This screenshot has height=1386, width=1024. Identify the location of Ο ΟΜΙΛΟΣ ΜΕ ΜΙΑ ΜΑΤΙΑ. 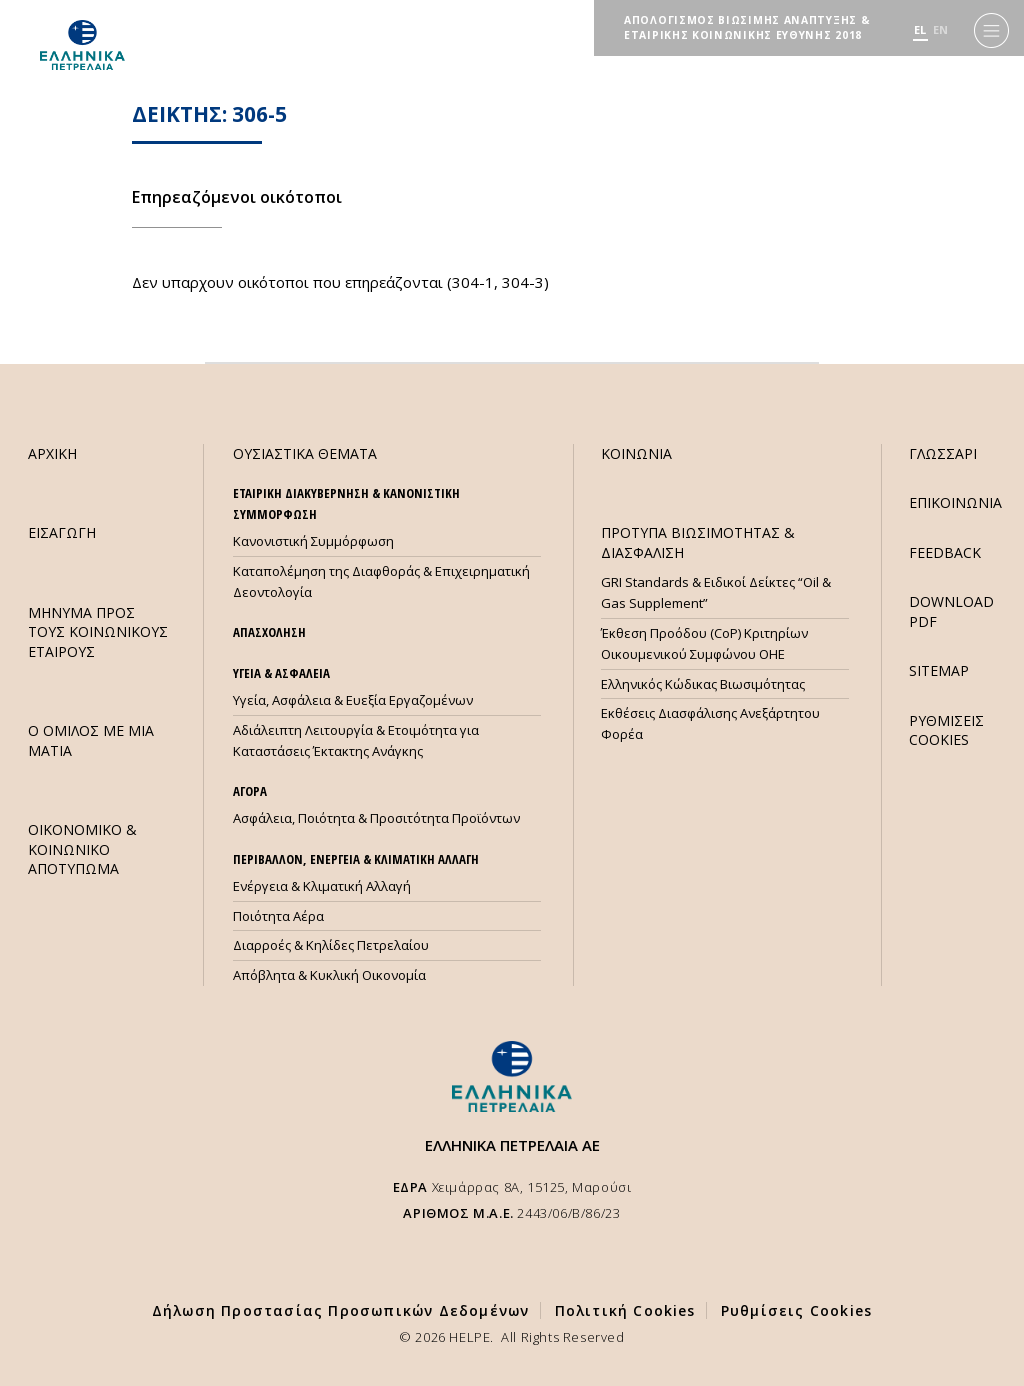
(91, 740).